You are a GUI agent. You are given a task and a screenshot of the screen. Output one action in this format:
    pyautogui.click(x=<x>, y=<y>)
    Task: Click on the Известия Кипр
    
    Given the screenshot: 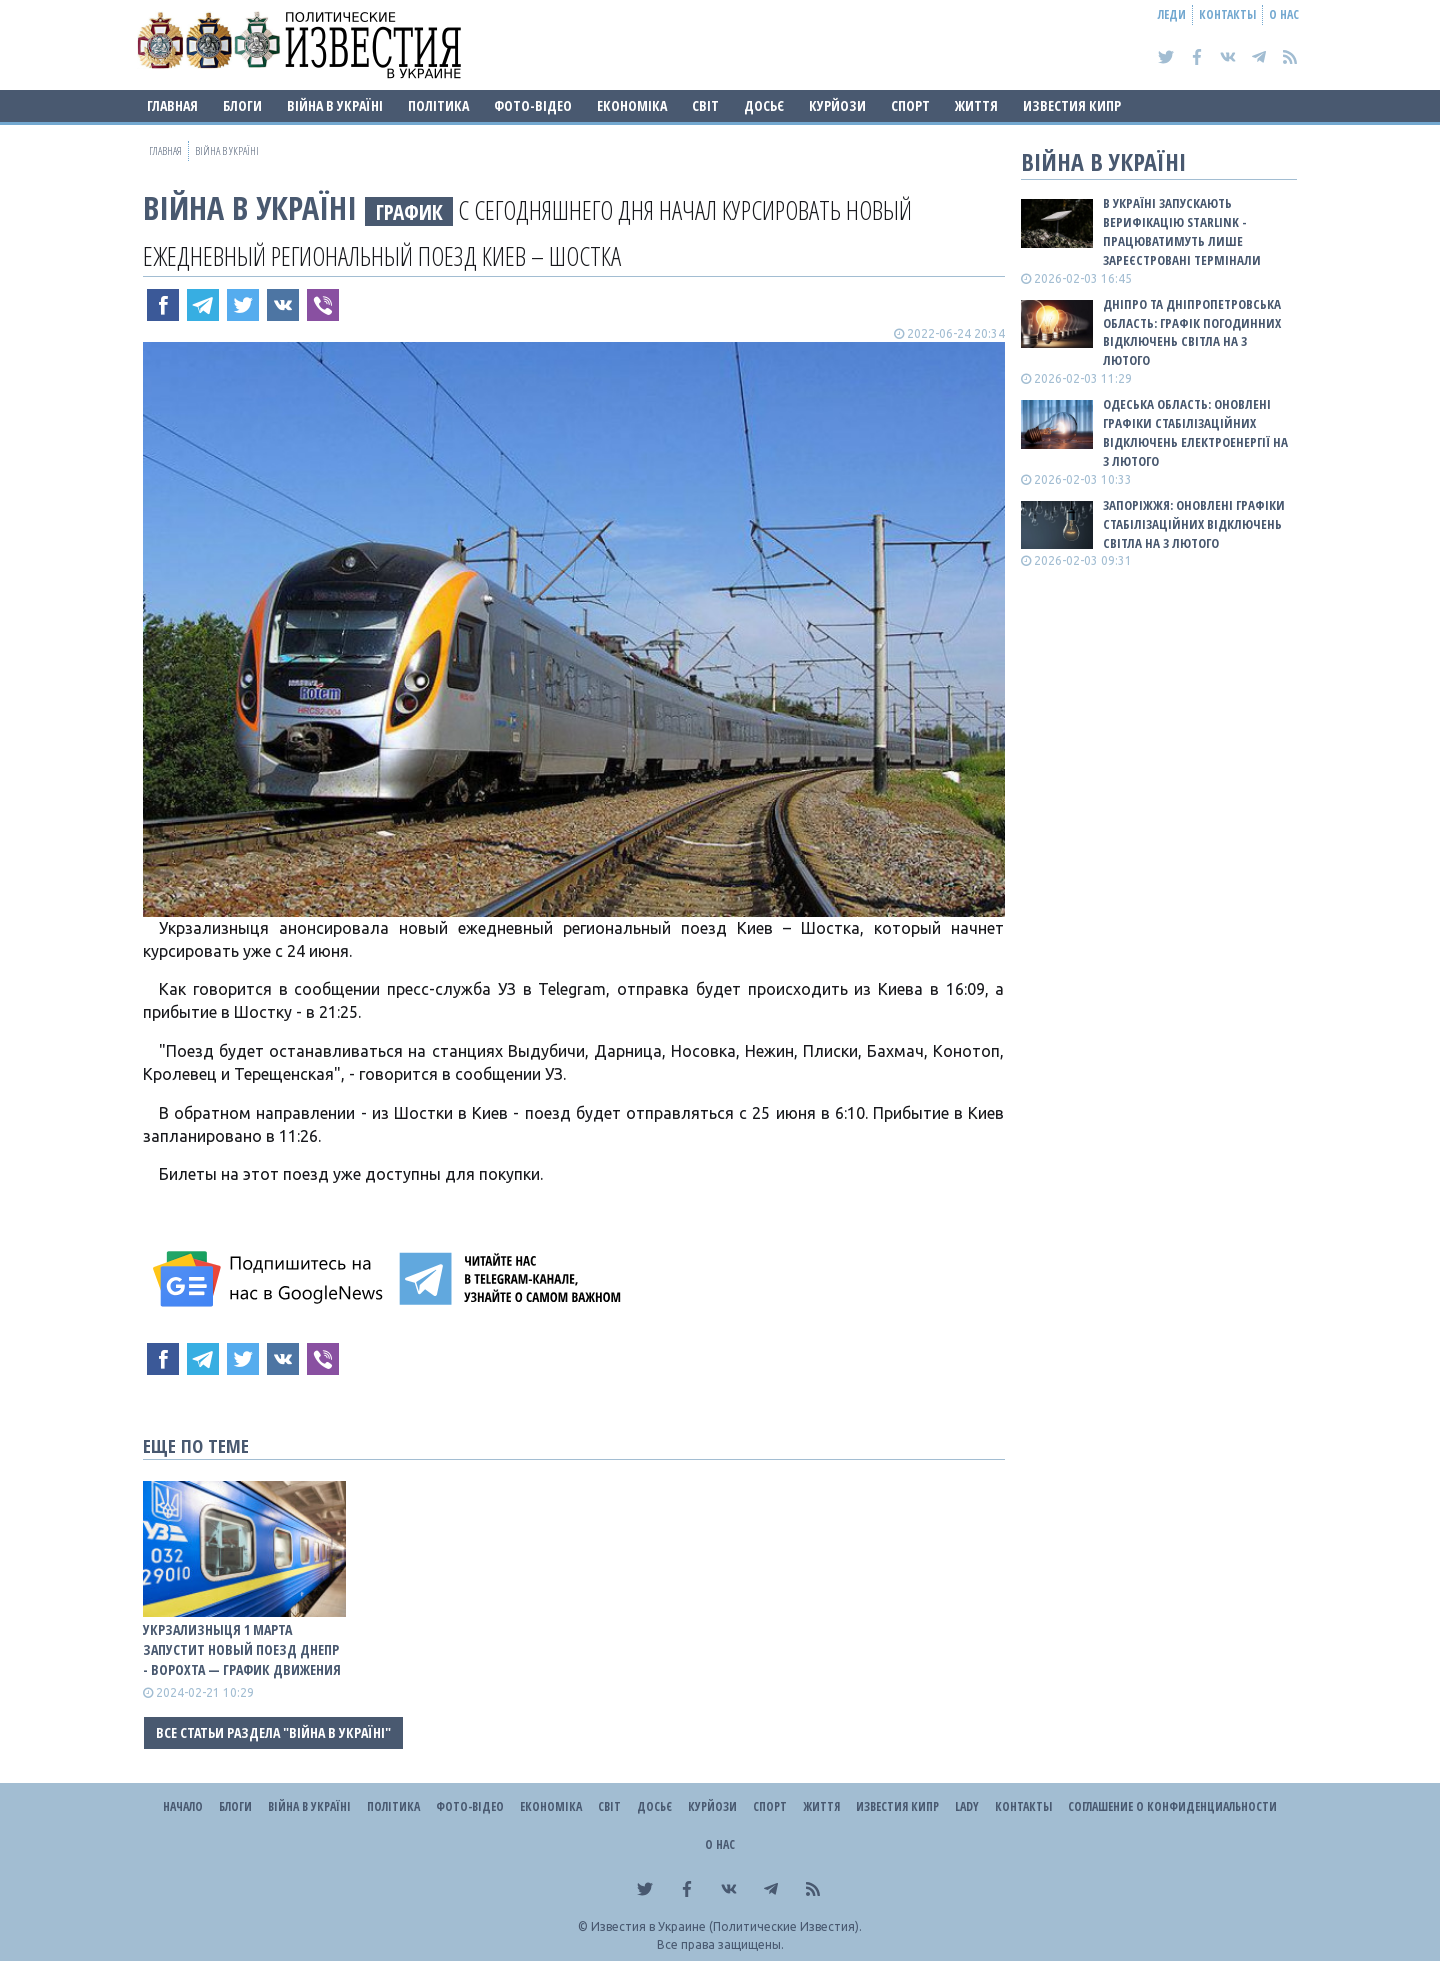 What is the action you would take?
    pyautogui.click(x=1072, y=105)
    